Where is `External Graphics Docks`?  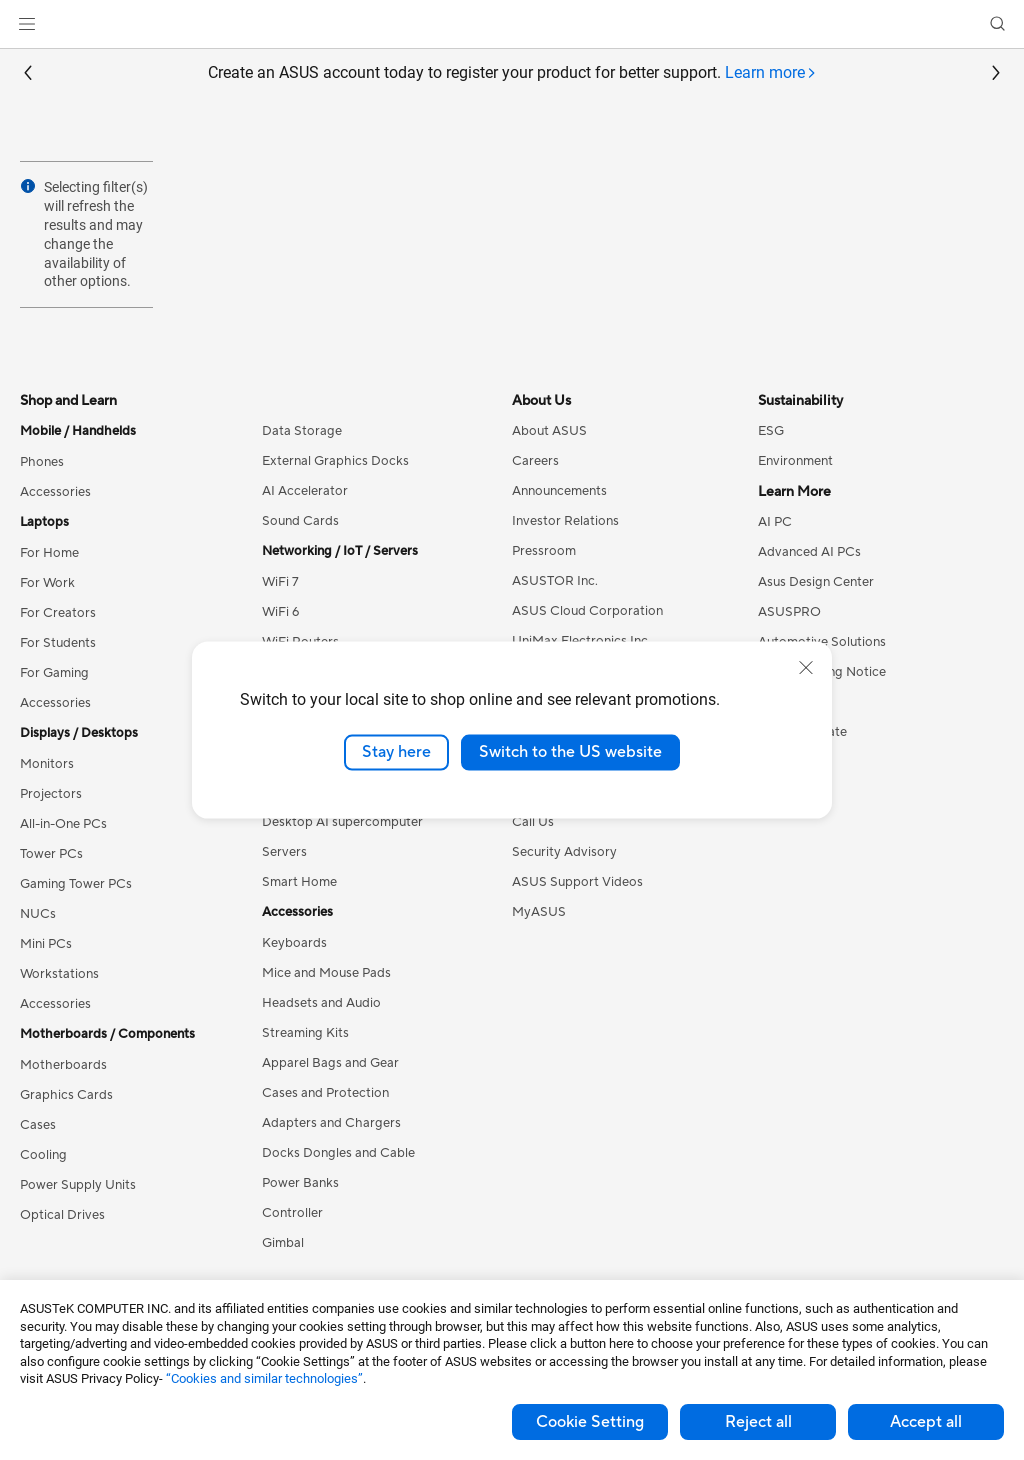 External Graphics Docks is located at coordinates (335, 461).